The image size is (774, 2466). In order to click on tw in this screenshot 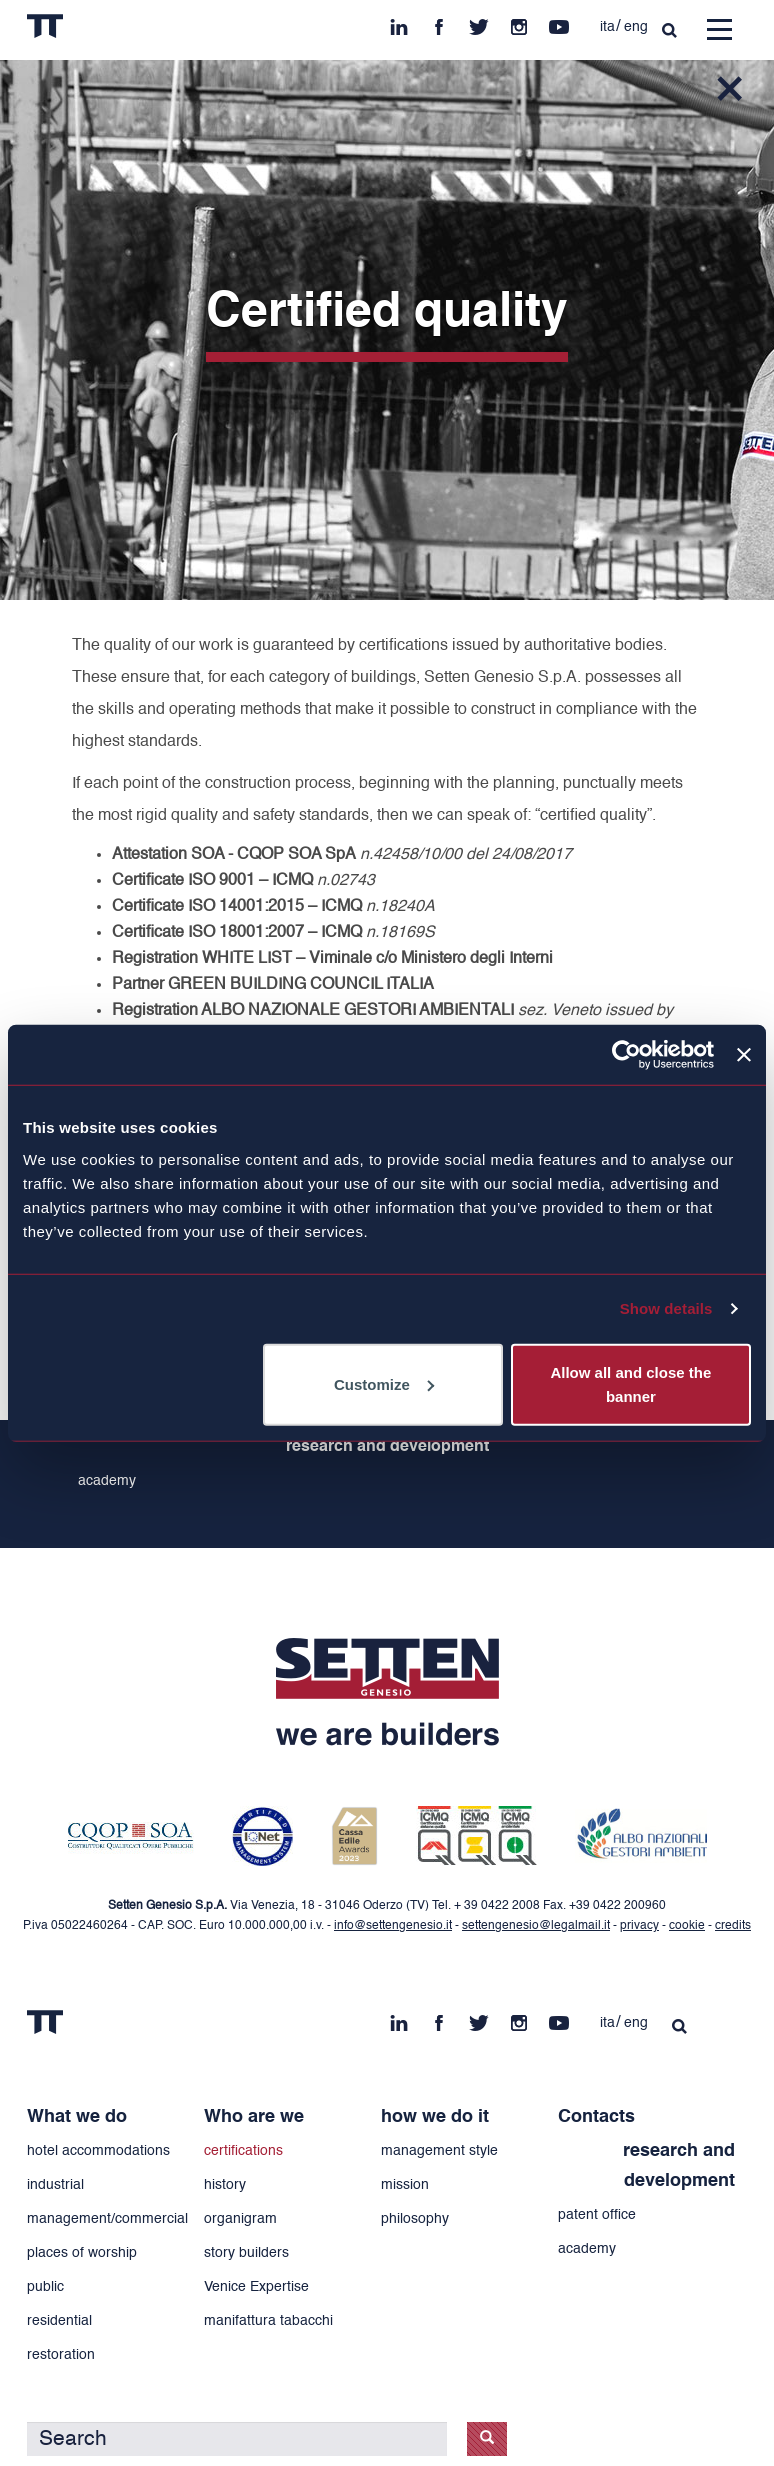, I will do `click(479, 22)`.